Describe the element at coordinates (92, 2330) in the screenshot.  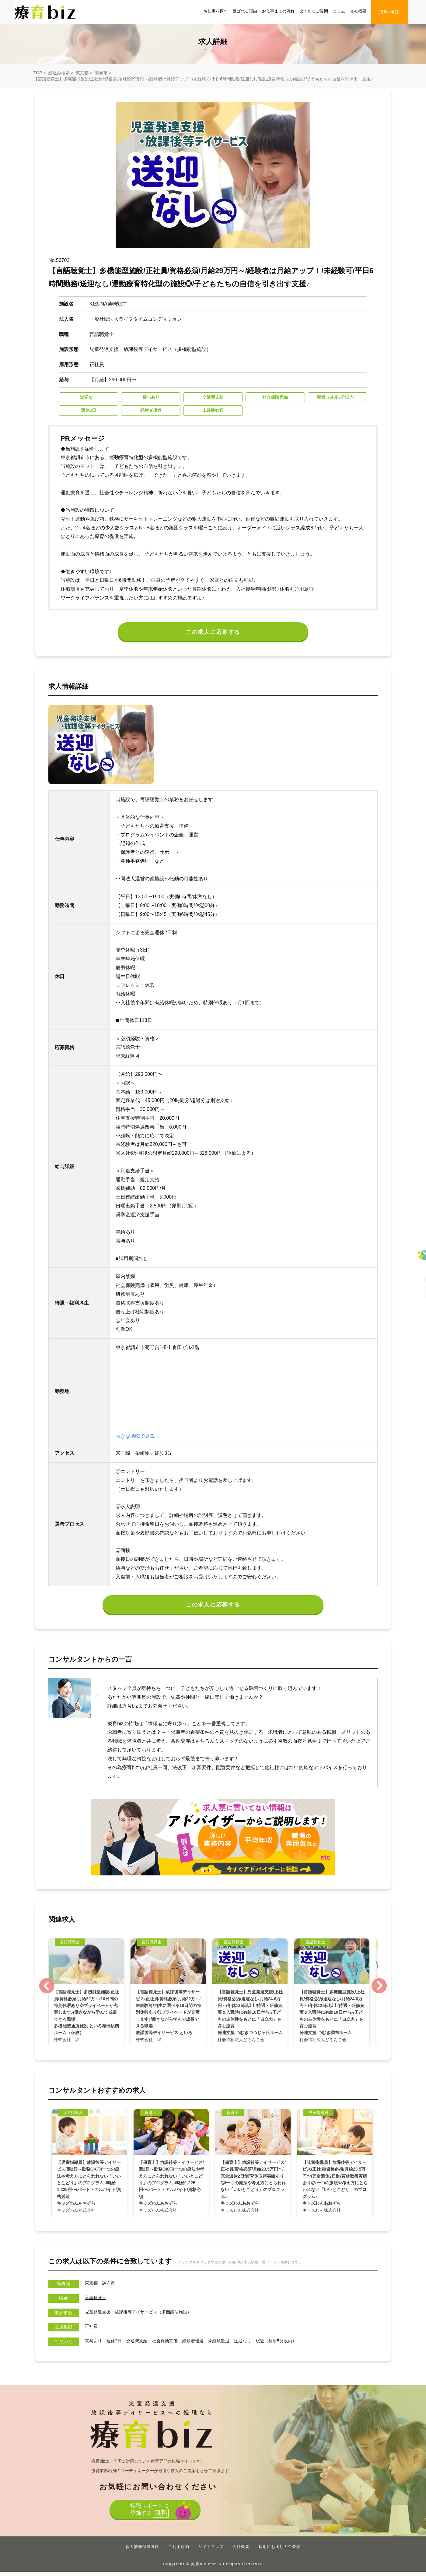
I see `正社員` at that location.